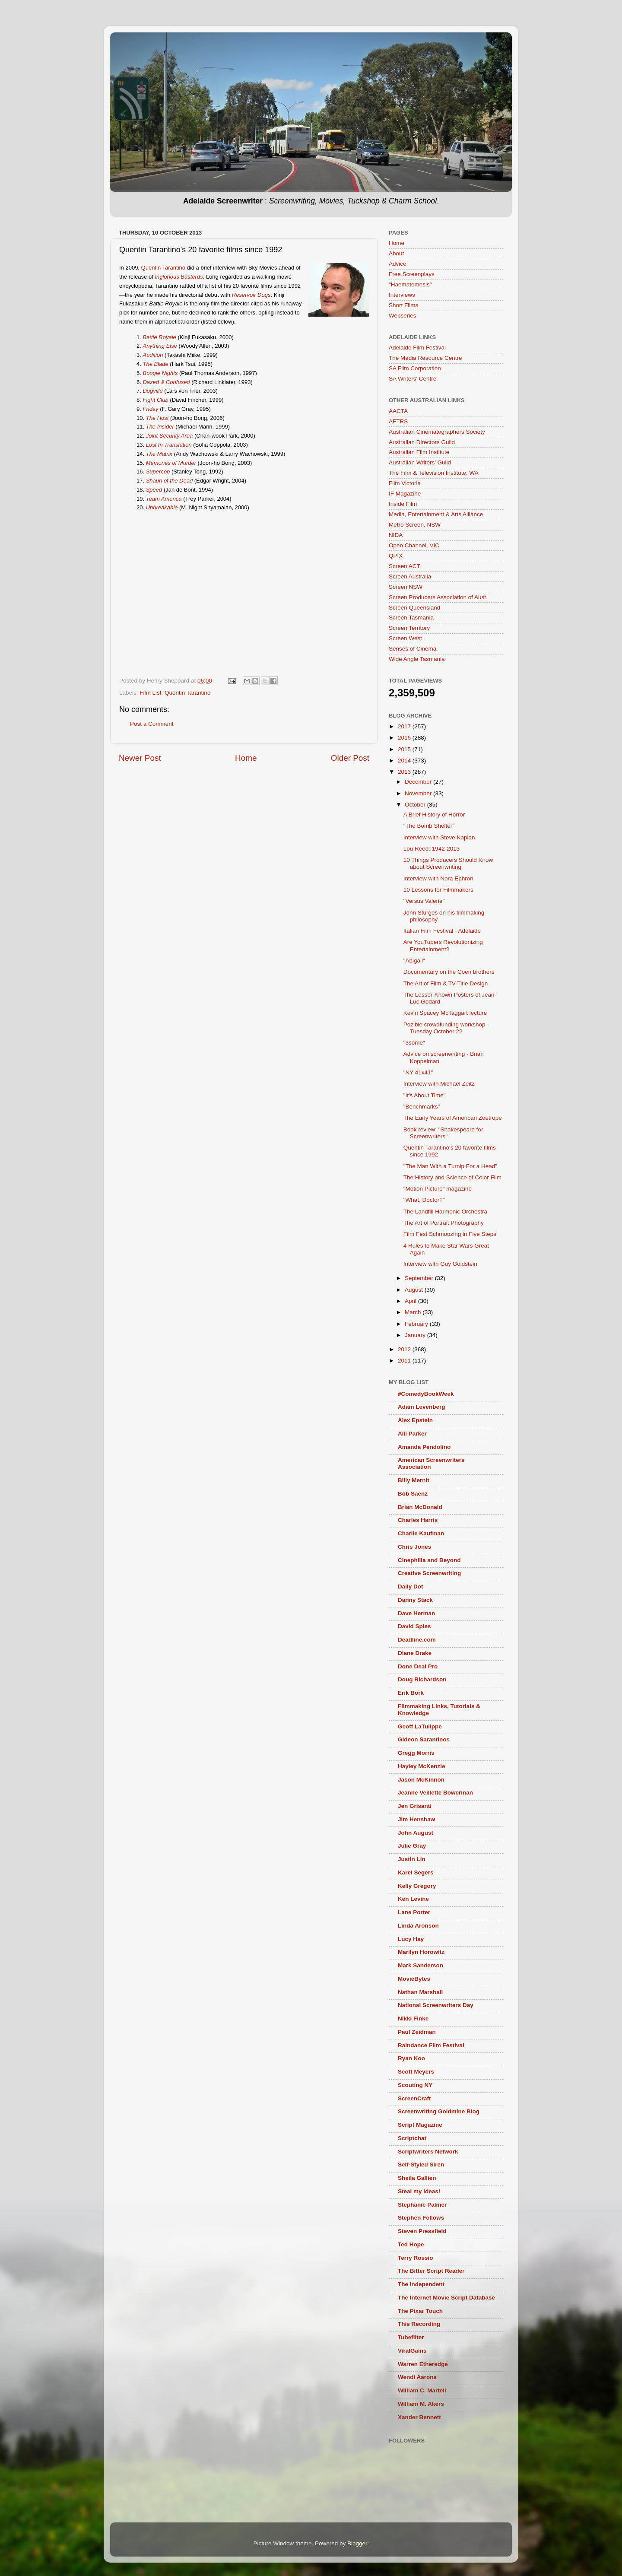 This screenshot has height=2576, width=622. What do you see at coordinates (429, 1573) in the screenshot?
I see `Creative Screenwriting` at bounding box center [429, 1573].